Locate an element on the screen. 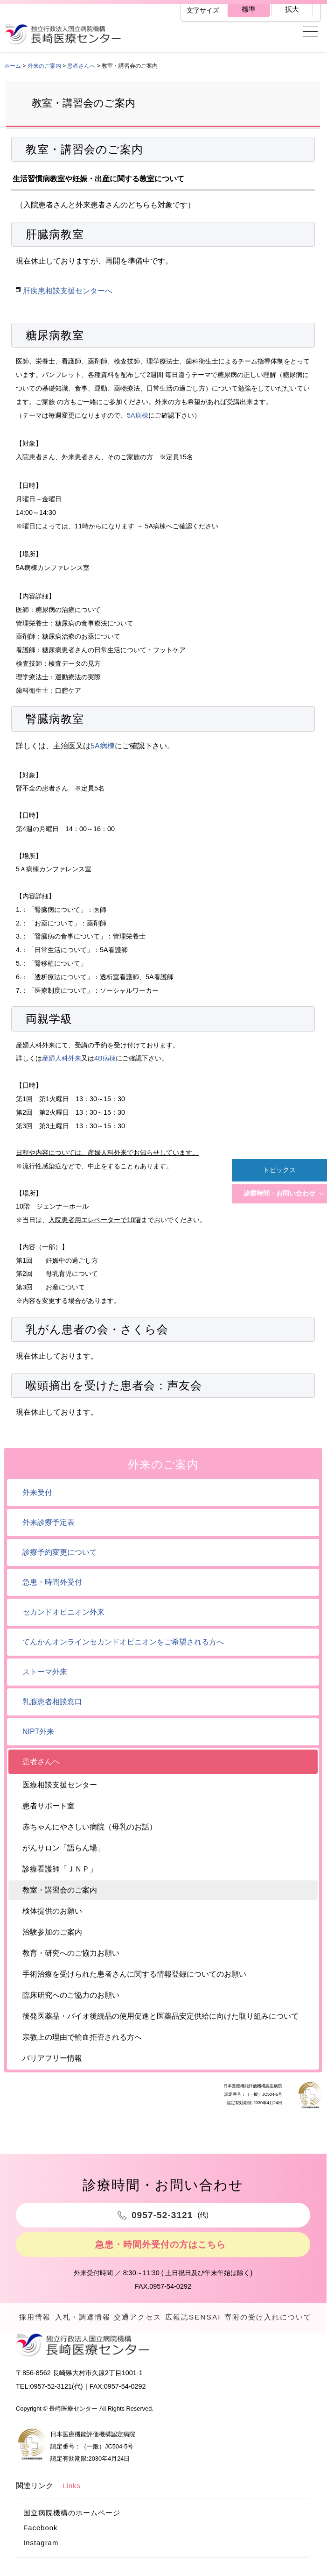 The height and width of the screenshot is (2576, 327). セカンドオピニオン外来 is located at coordinates (63, 1612).